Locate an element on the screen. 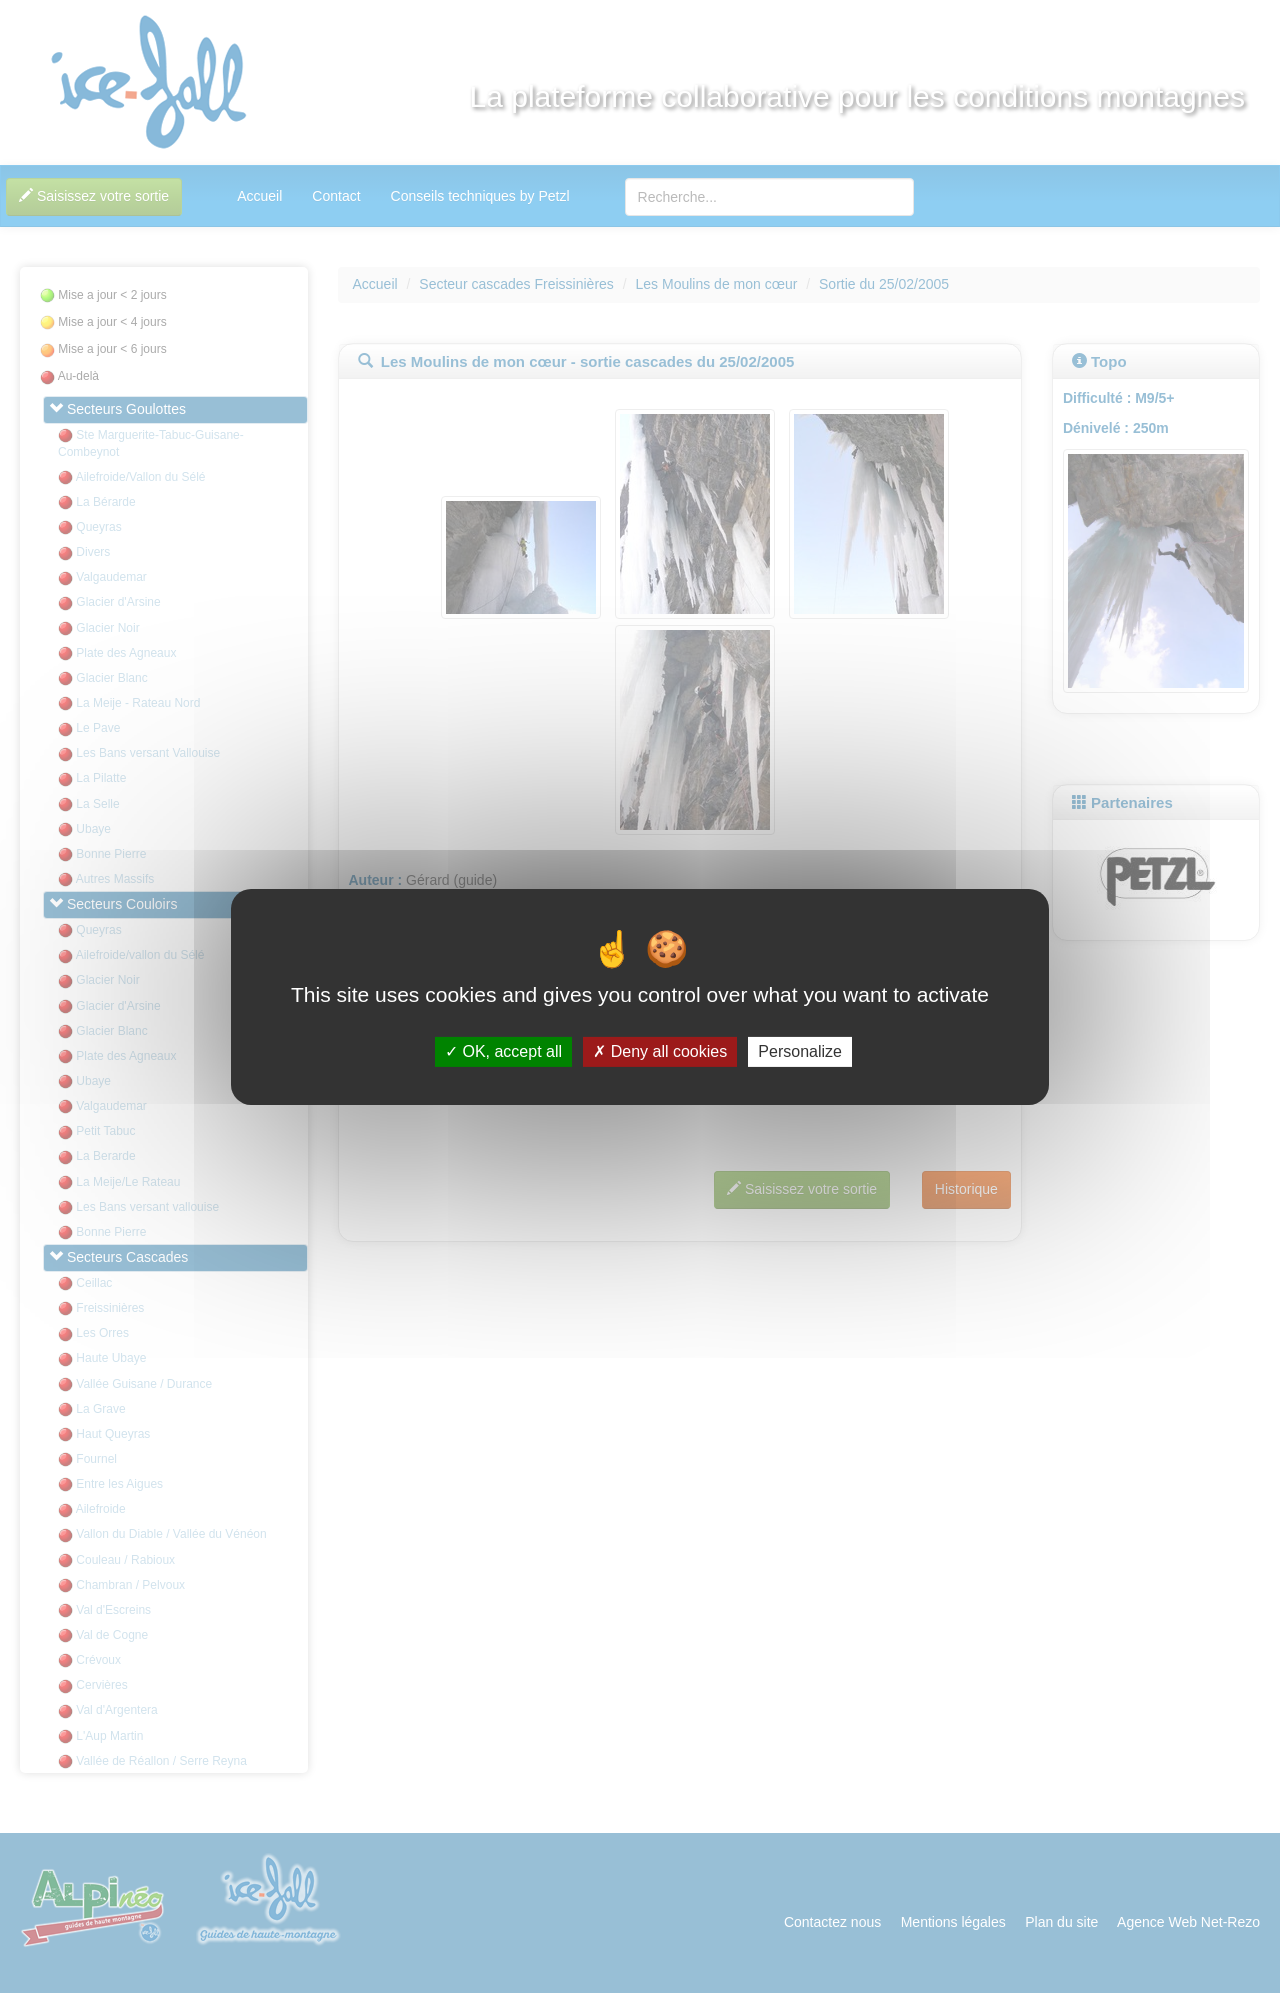 The height and width of the screenshot is (1993, 1280). OK, accept all is located at coordinates (503, 1051).